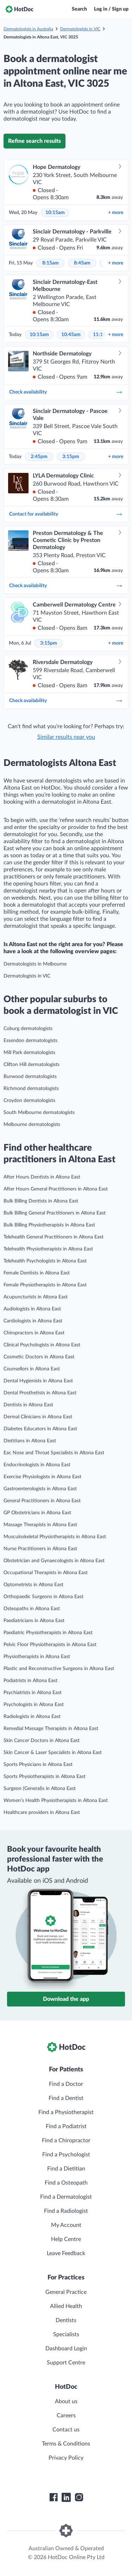 This screenshot has width=132, height=2576. What do you see at coordinates (39, 456) in the screenshot?
I see `2:45pm` at bounding box center [39, 456].